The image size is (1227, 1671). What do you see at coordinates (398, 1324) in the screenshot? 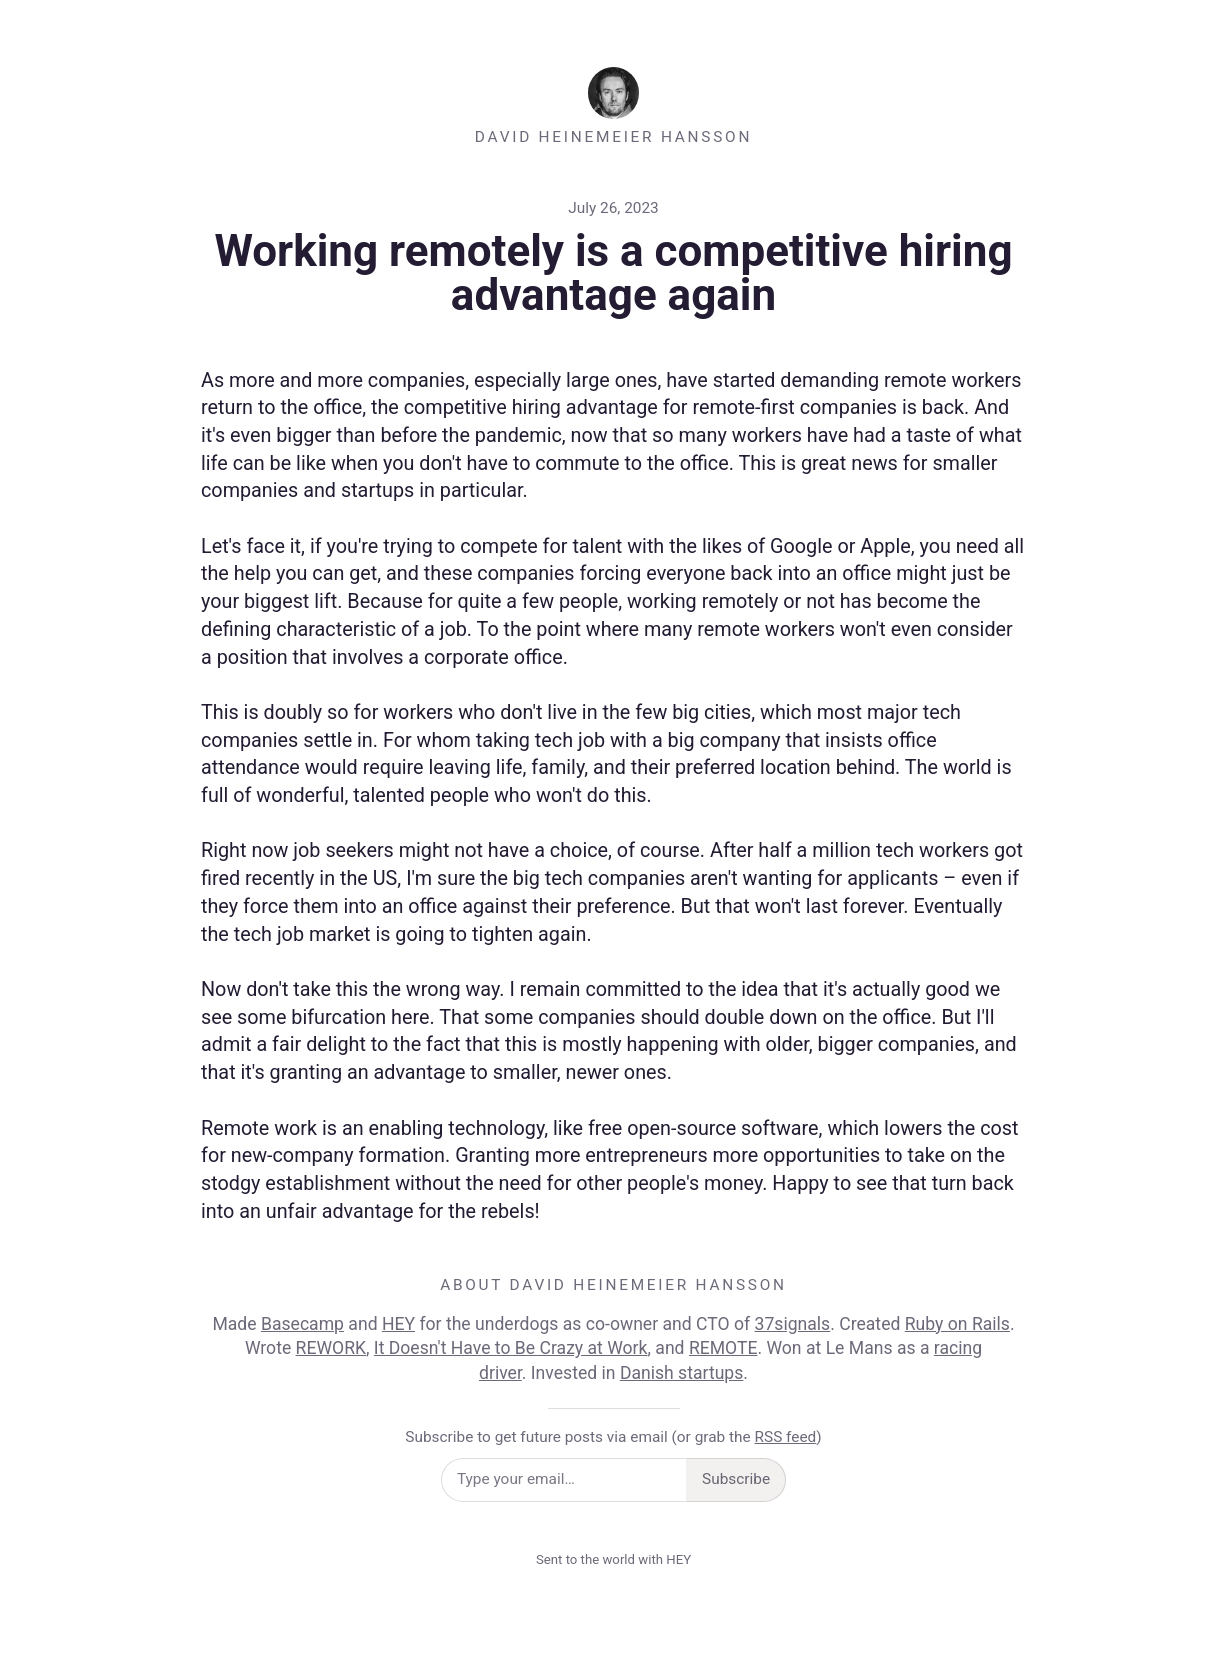
I see `HEY` at bounding box center [398, 1324].